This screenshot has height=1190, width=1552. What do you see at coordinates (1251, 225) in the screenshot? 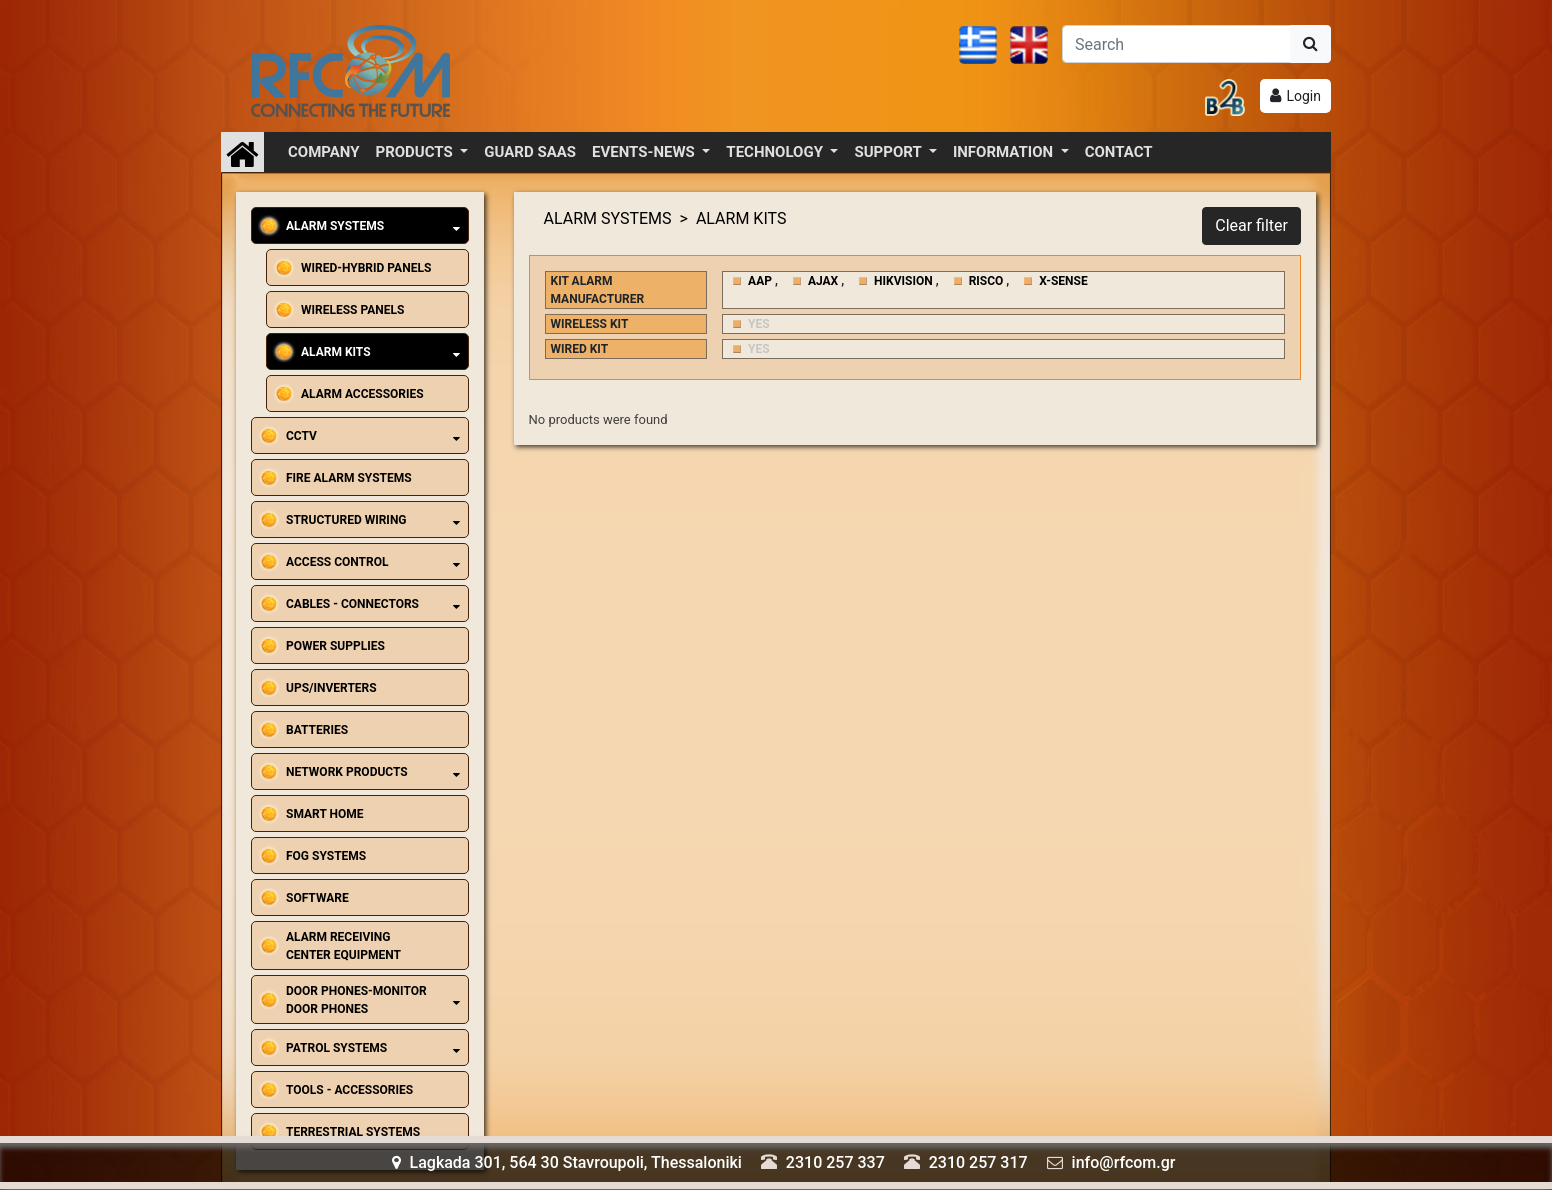
I see `Clear filter` at bounding box center [1251, 225].